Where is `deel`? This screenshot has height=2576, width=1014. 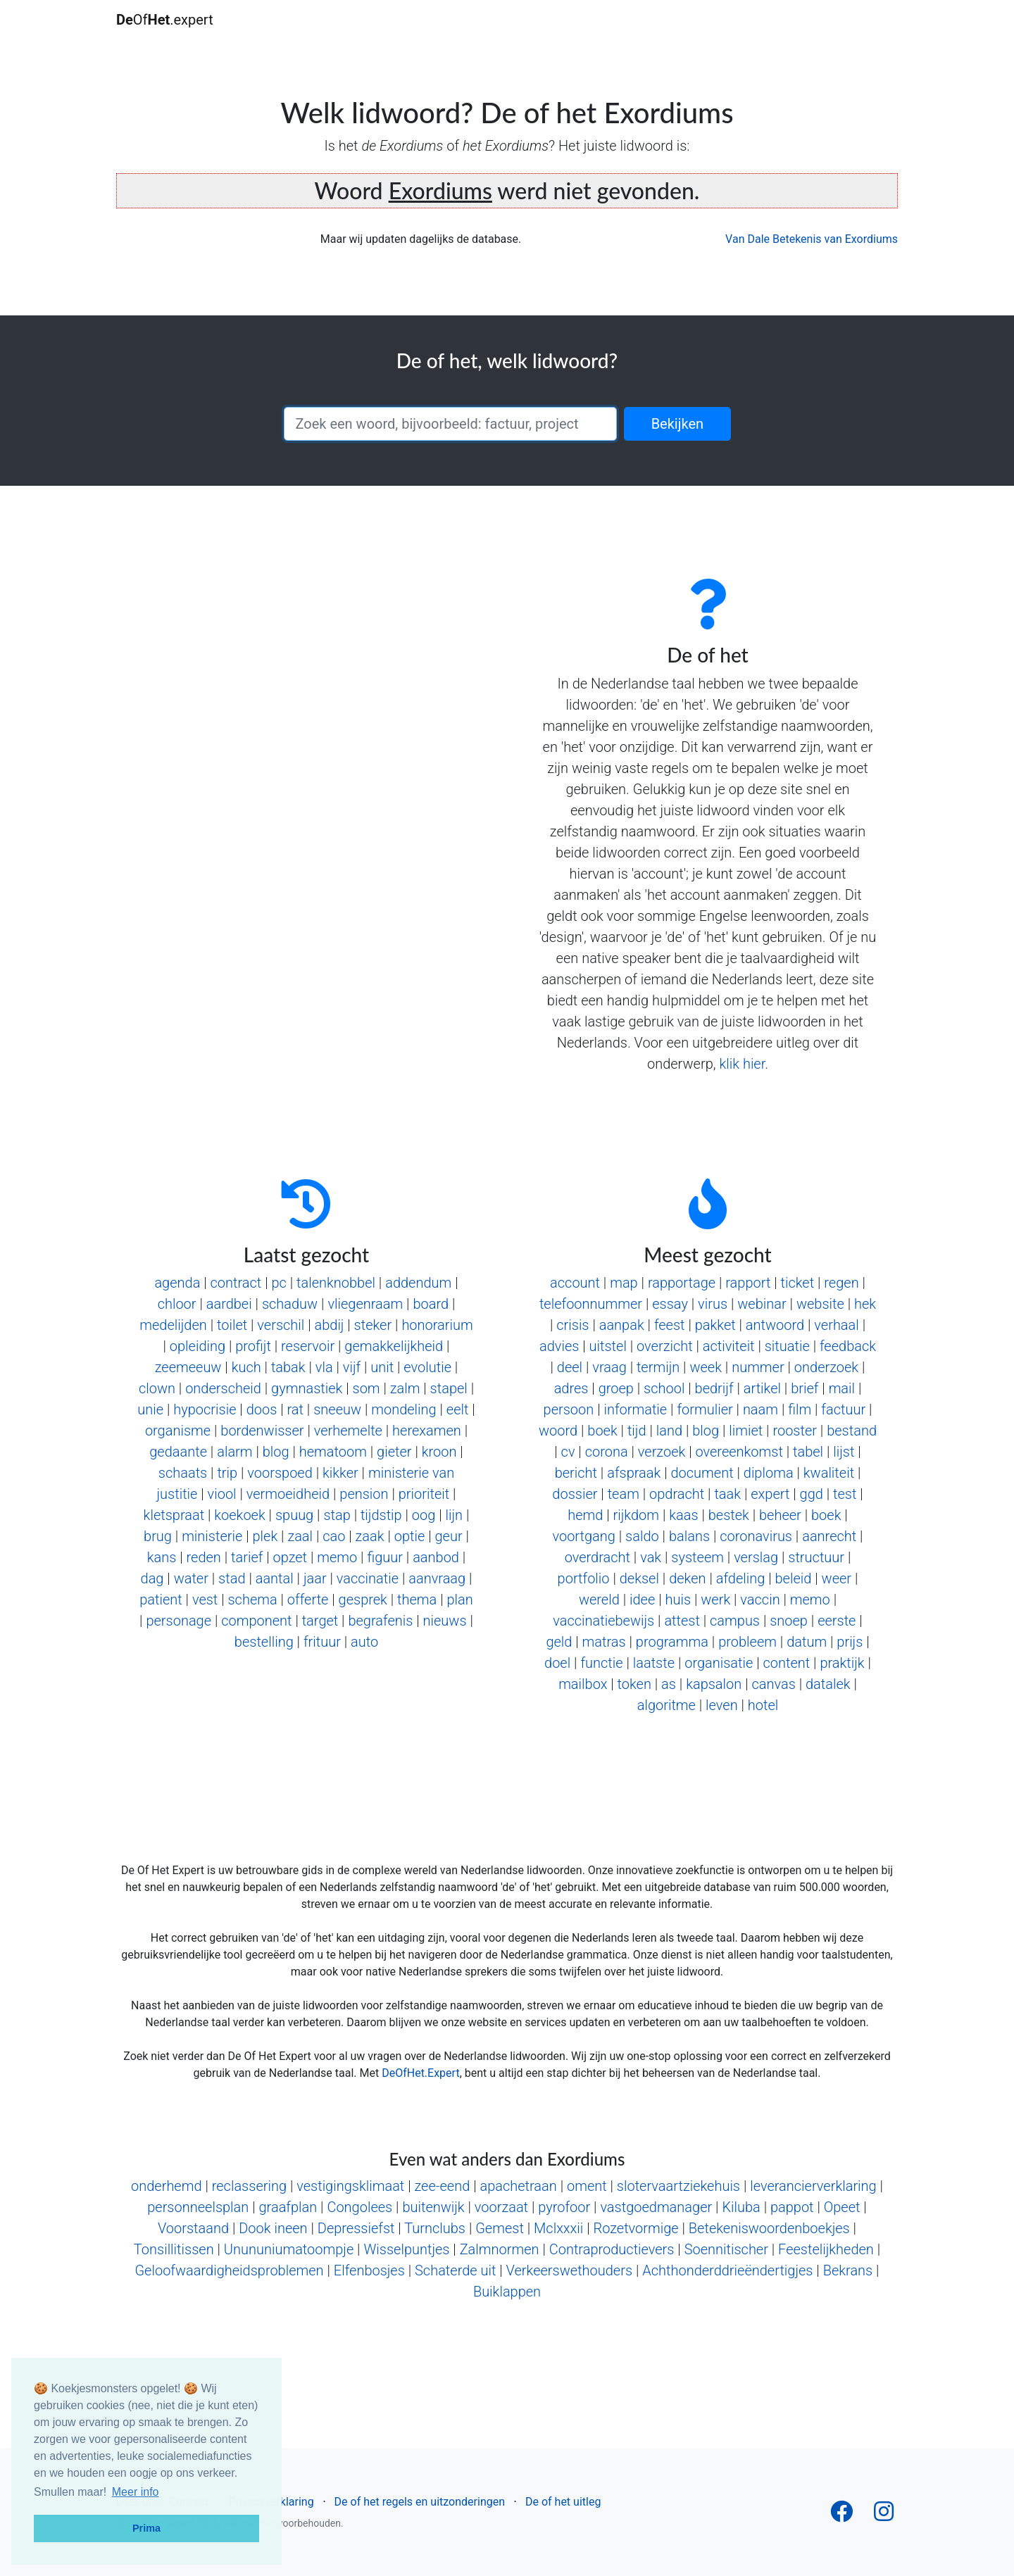 deel is located at coordinates (569, 1367).